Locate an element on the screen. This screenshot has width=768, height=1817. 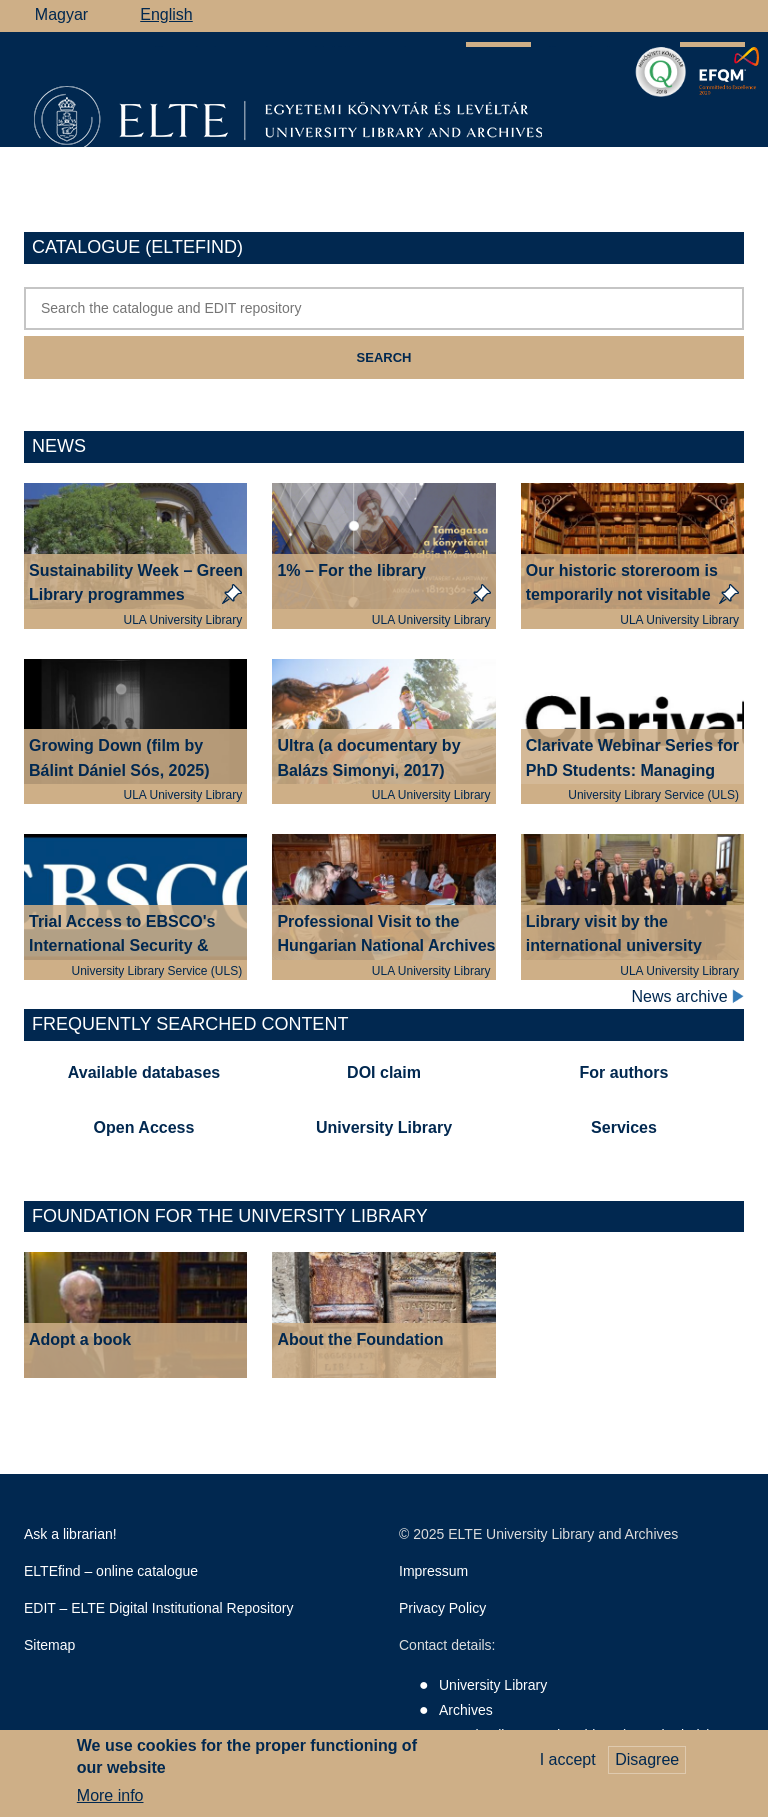
English is located at coordinates (166, 14).